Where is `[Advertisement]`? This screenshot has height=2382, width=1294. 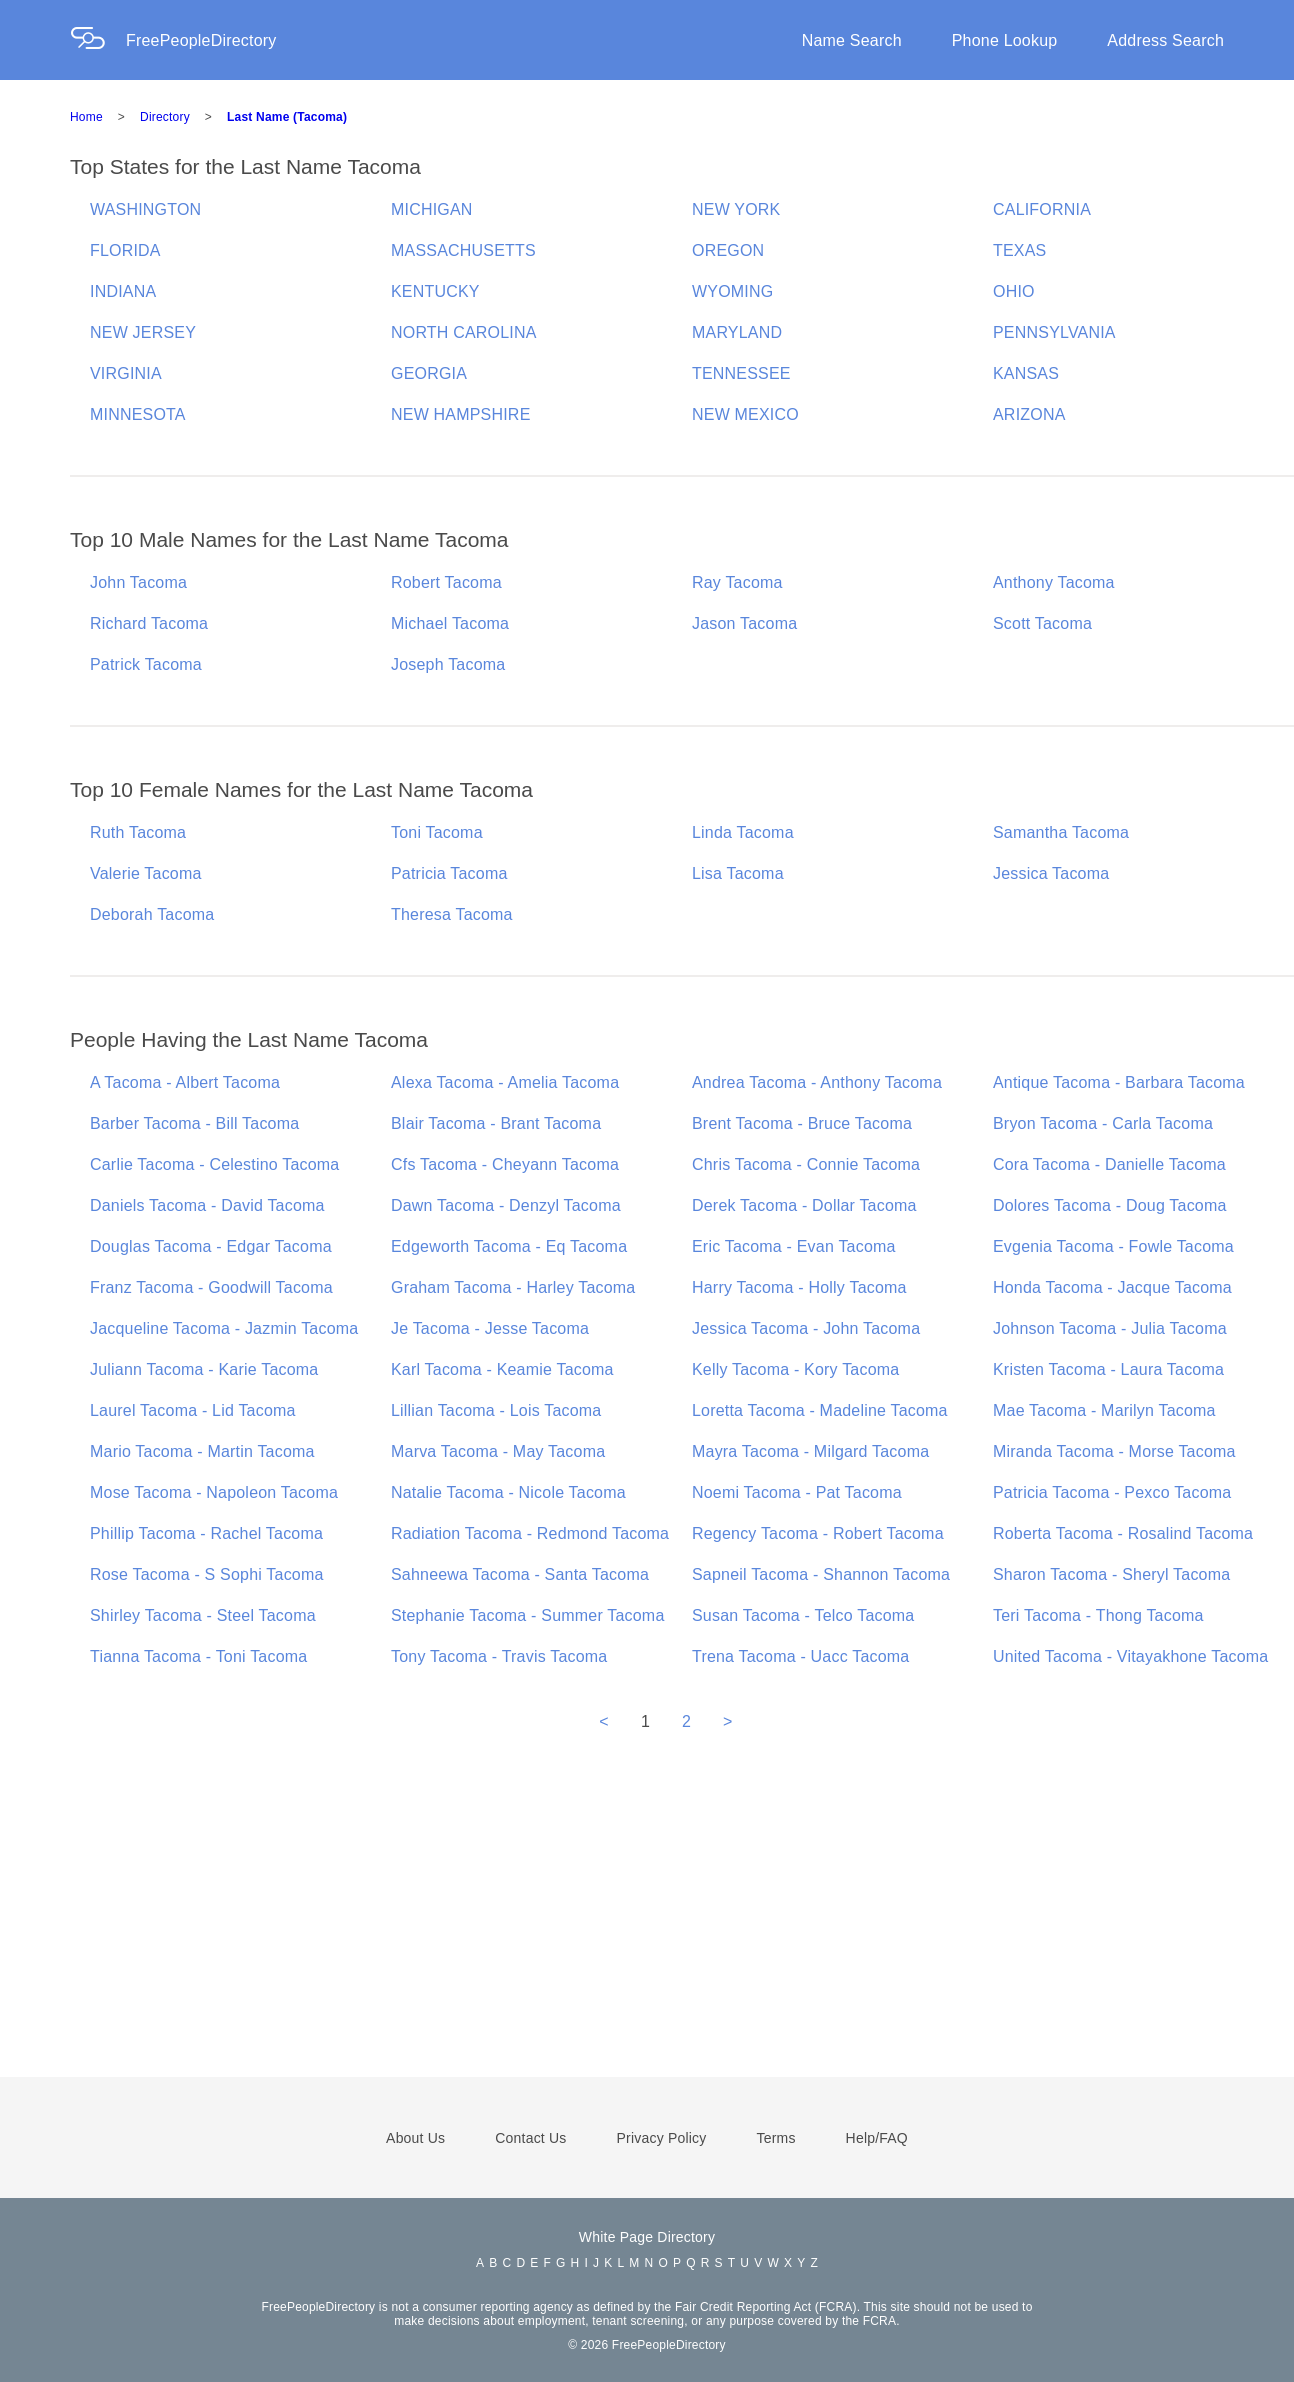 [Advertisement] is located at coordinates (647, 1932).